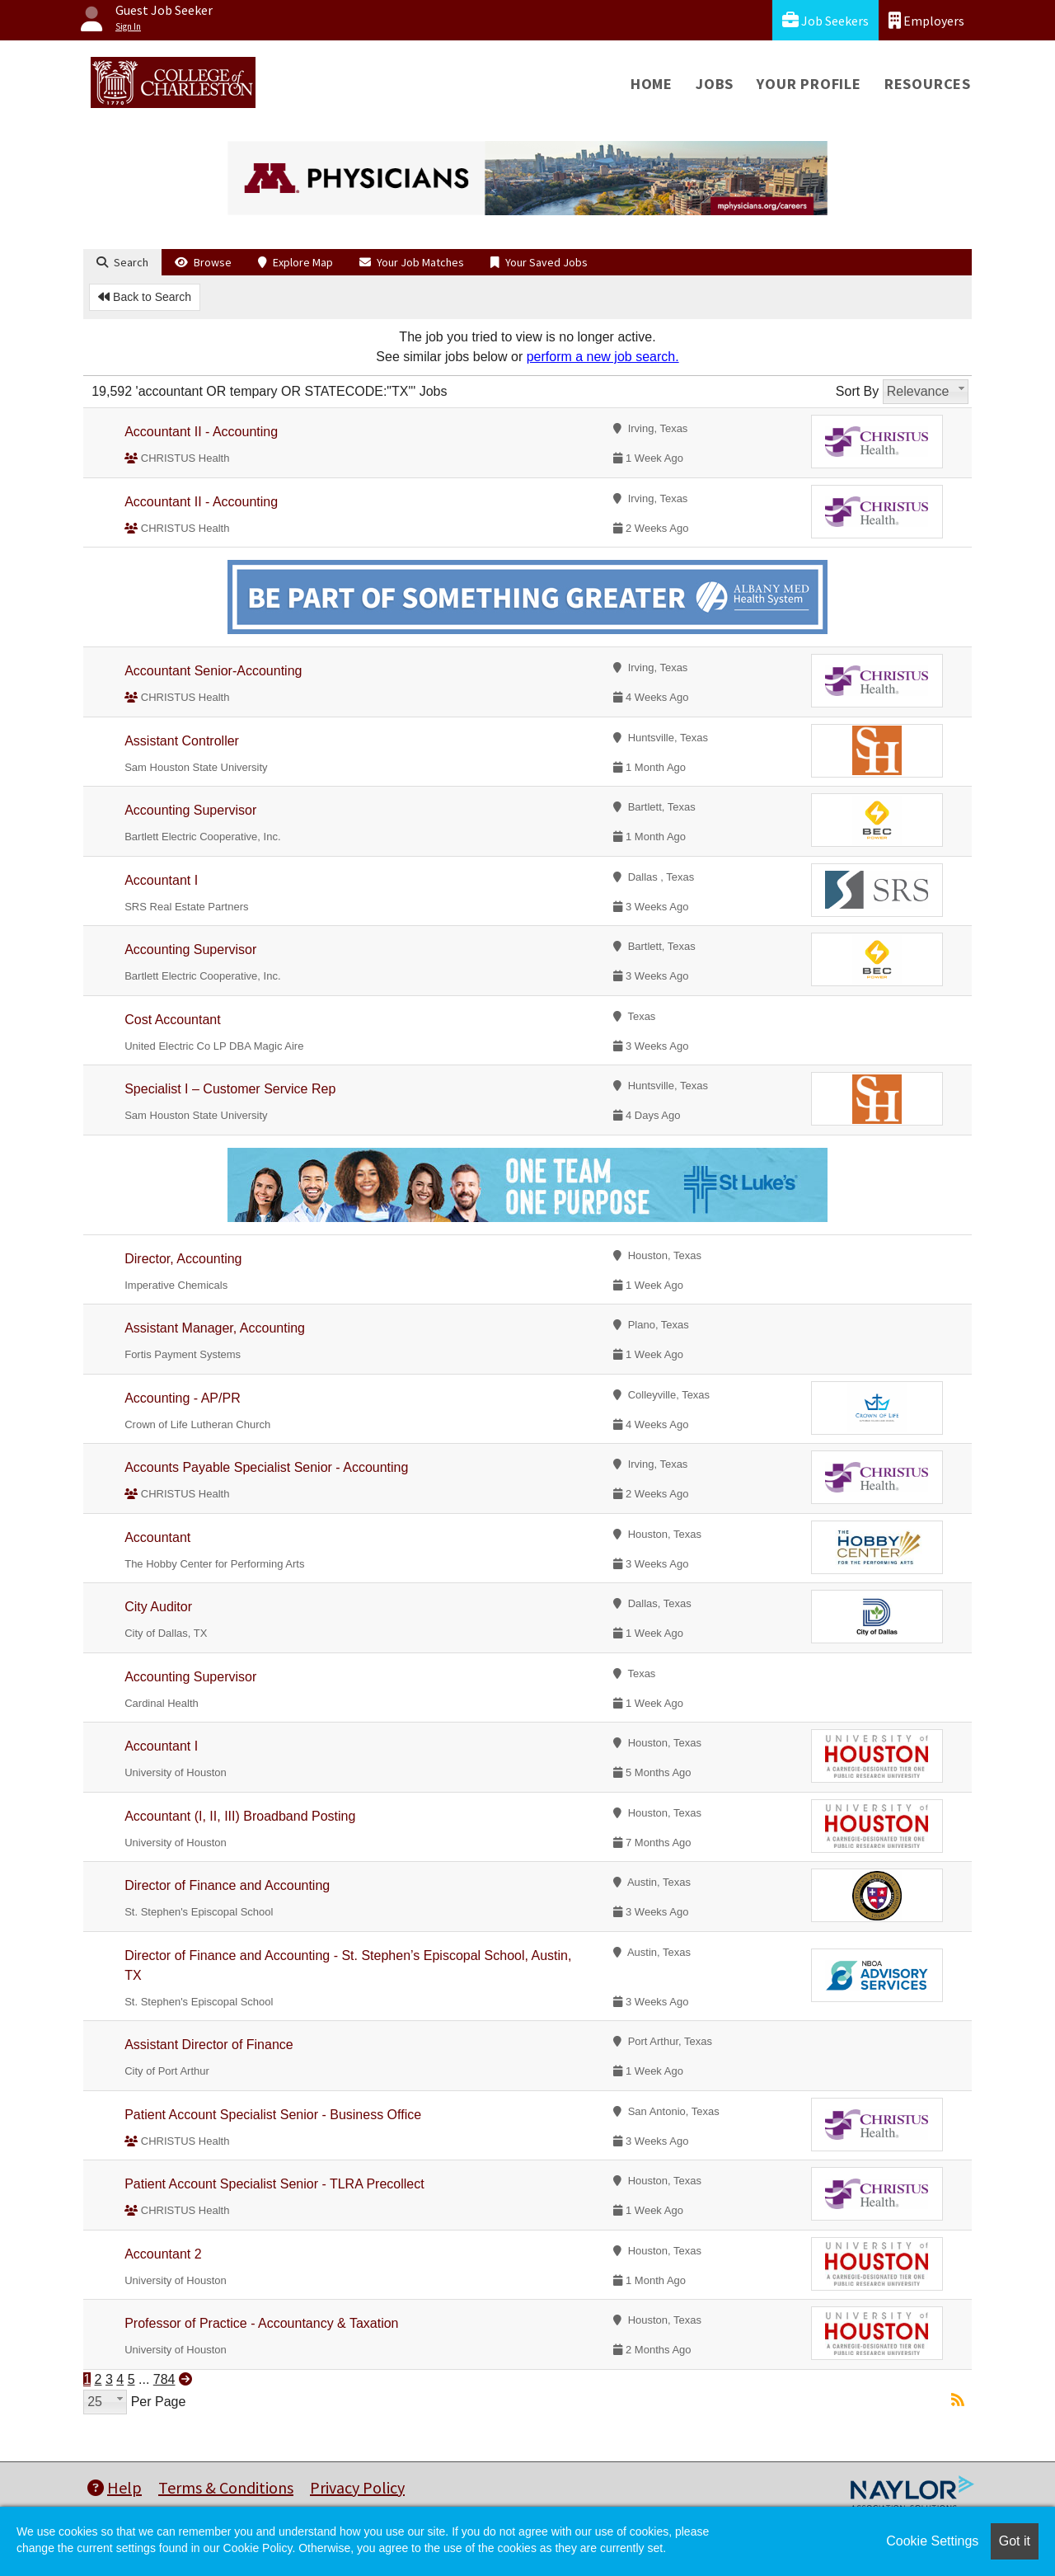 The height and width of the screenshot is (2576, 1055). I want to click on perform a new job search., so click(603, 357).